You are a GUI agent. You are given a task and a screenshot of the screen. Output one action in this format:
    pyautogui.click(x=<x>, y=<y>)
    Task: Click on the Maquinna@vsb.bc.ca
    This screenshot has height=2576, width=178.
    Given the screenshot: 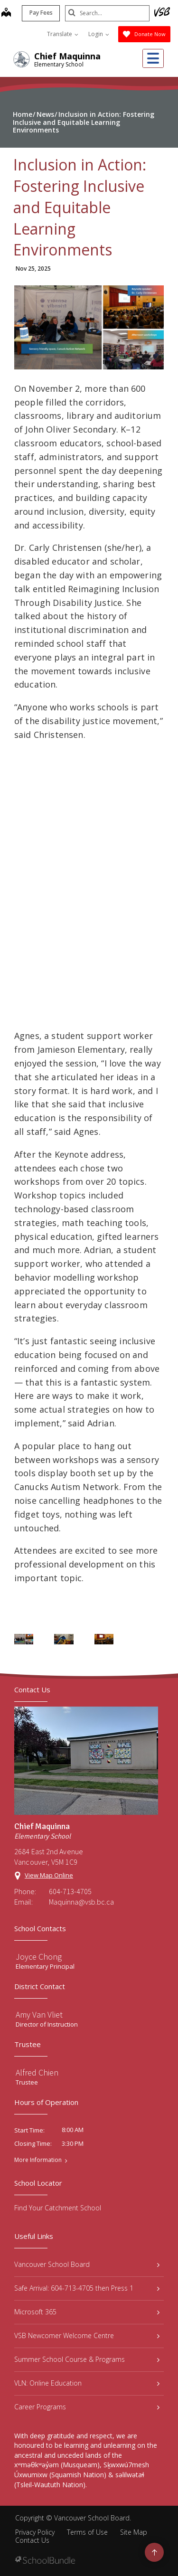 What is the action you would take?
    pyautogui.click(x=81, y=1901)
    